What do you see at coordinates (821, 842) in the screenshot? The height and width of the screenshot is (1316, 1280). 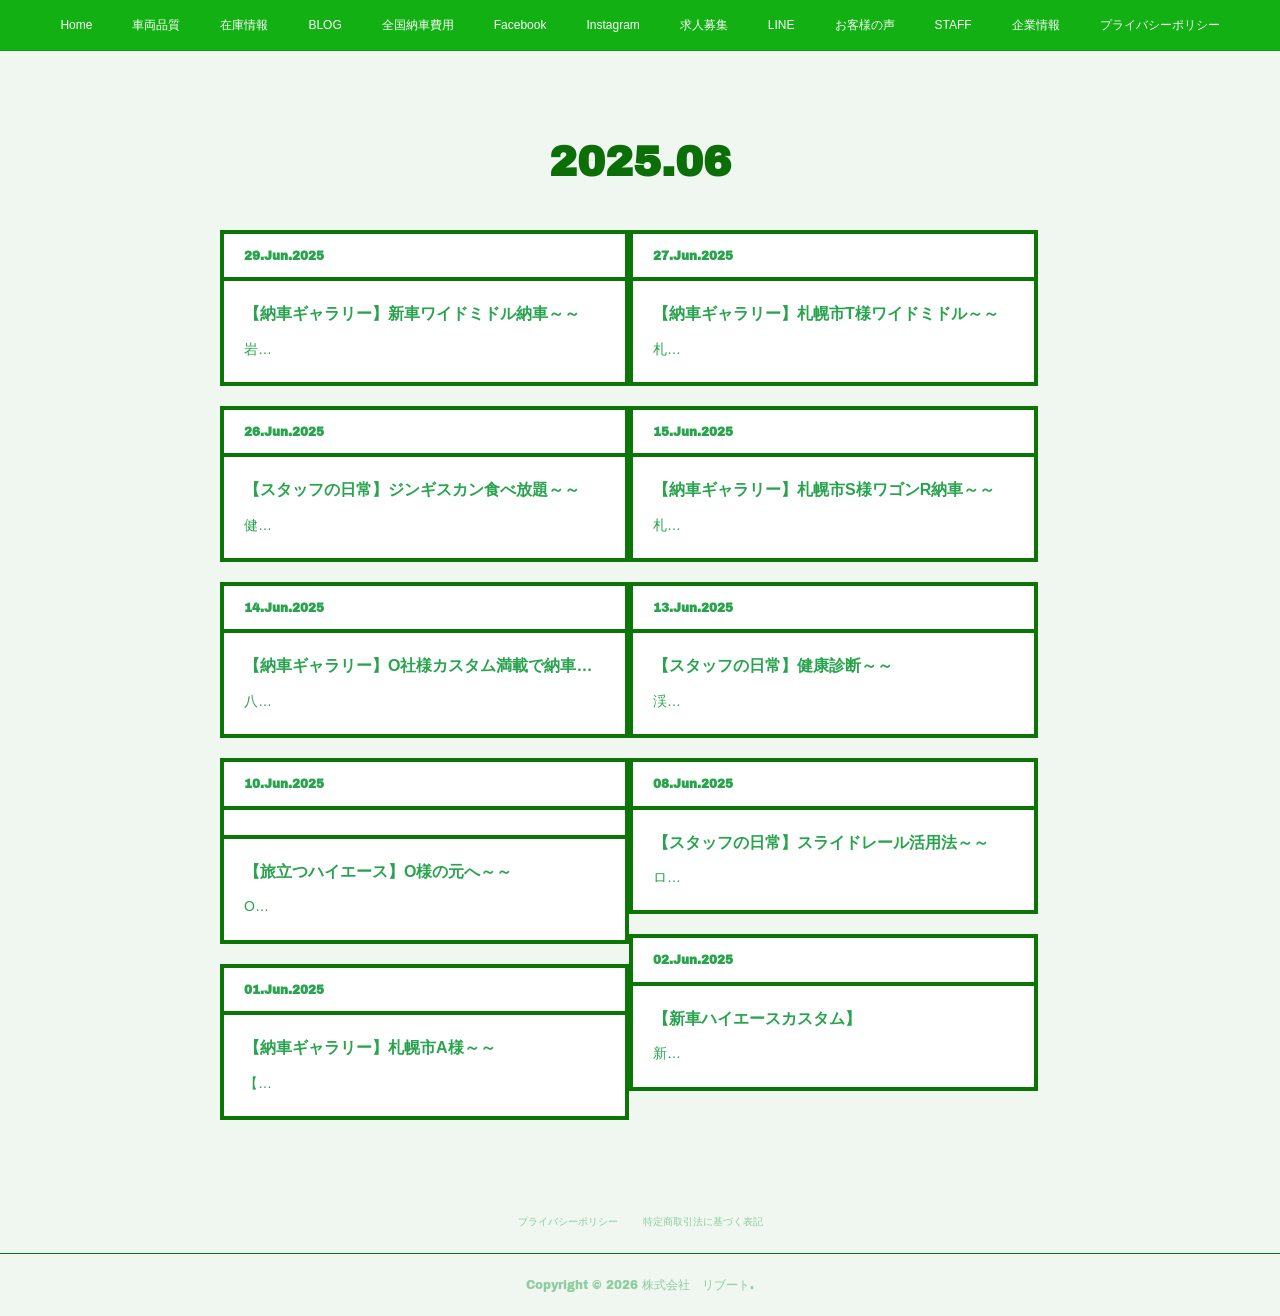 I see `【スタッフの日常】スライドレール活用法～～` at bounding box center [821, 842].